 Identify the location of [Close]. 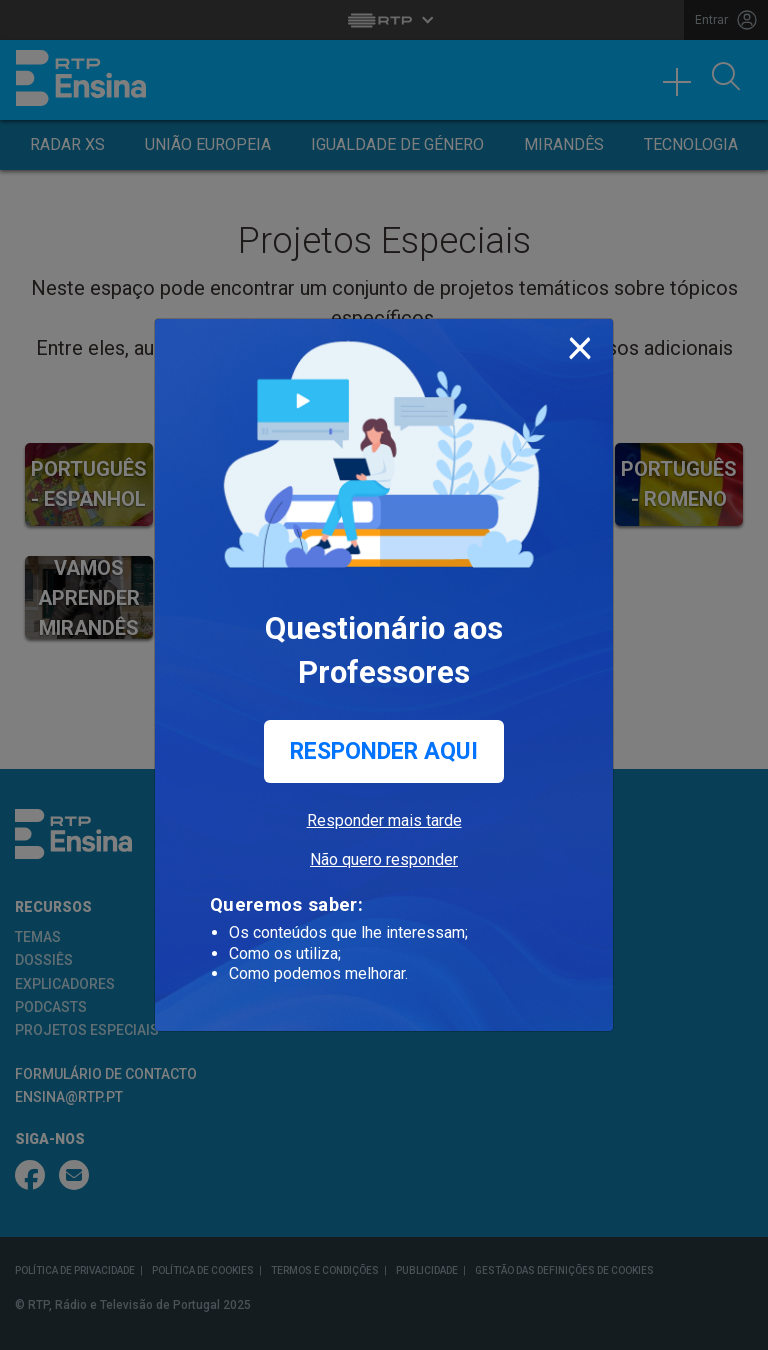
(580, 344).